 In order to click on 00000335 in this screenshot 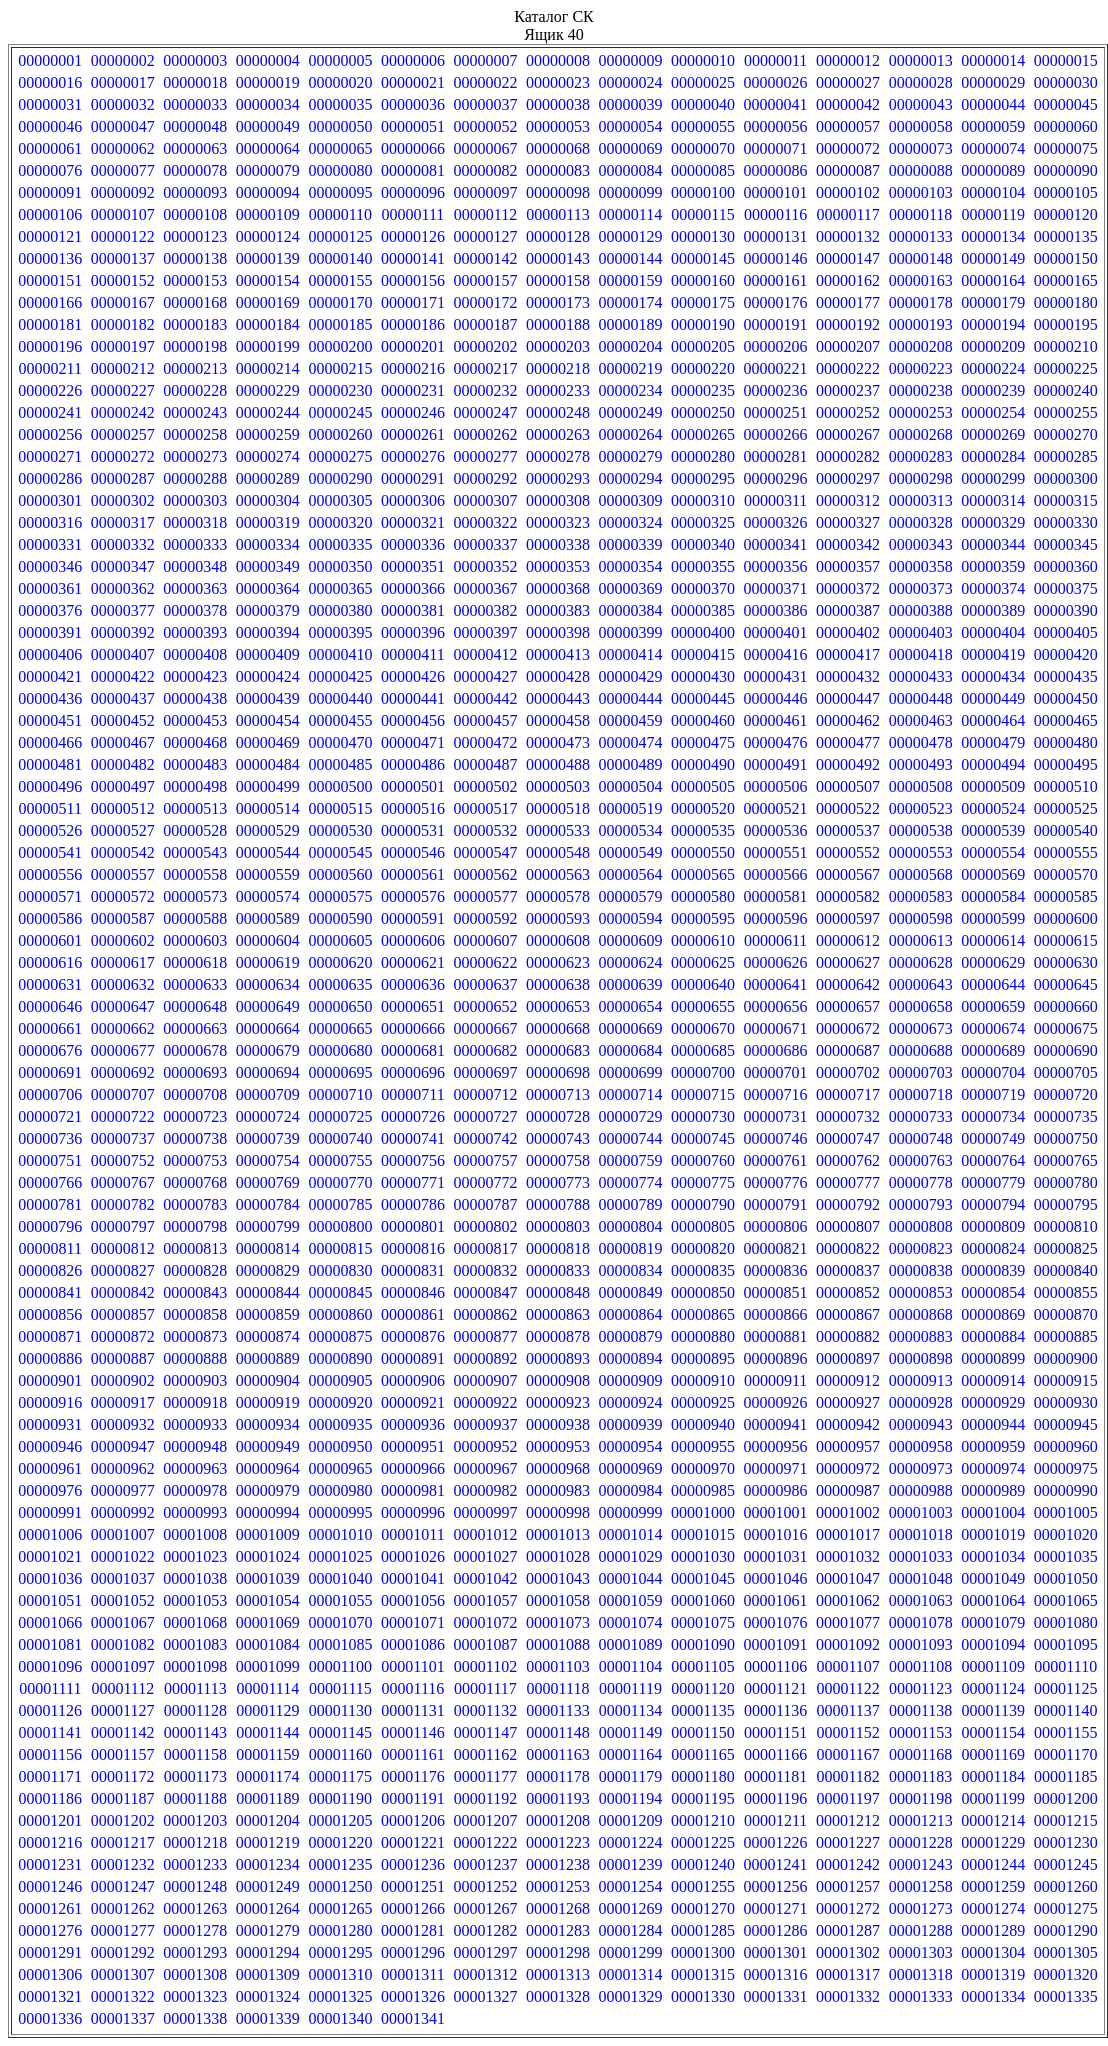, I will do `click(340, 544)`.